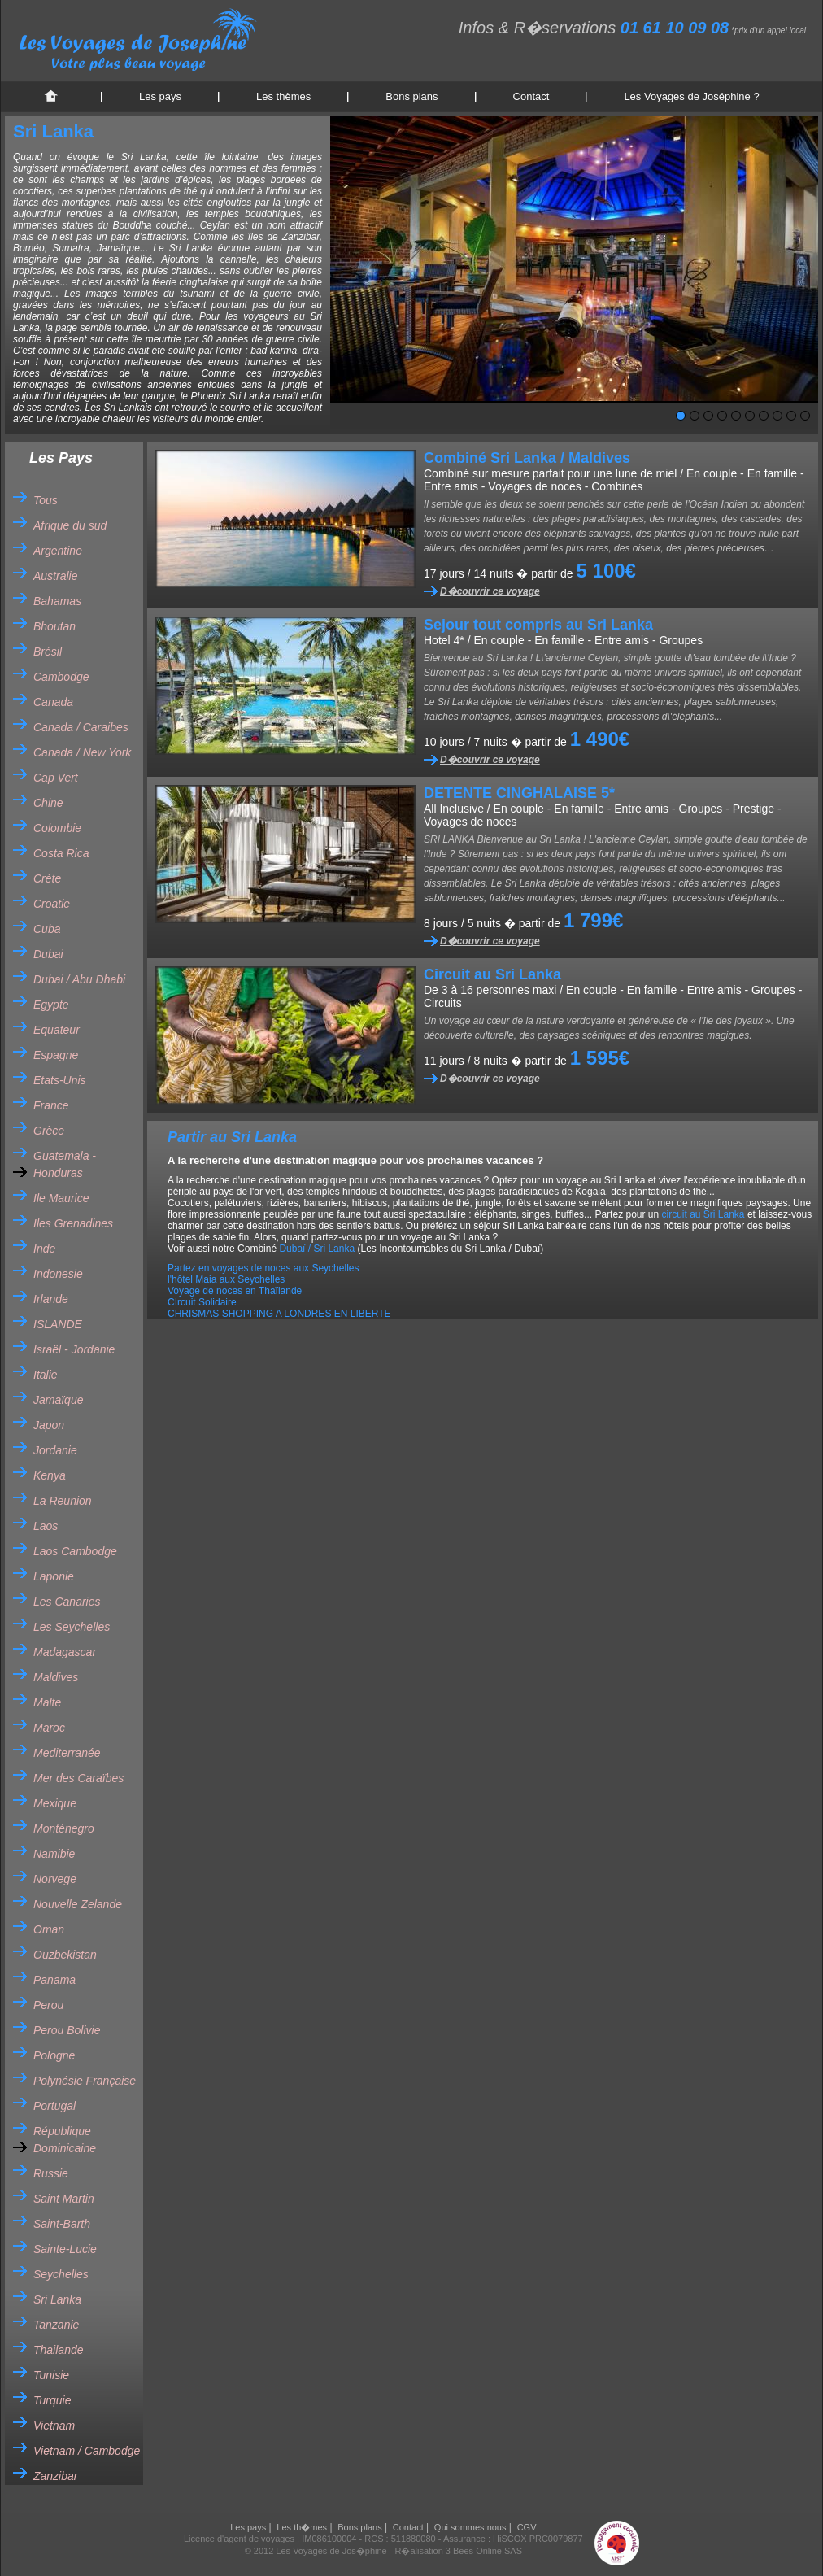  I want to click on Sainte-Lucie, so click(65, 2249).